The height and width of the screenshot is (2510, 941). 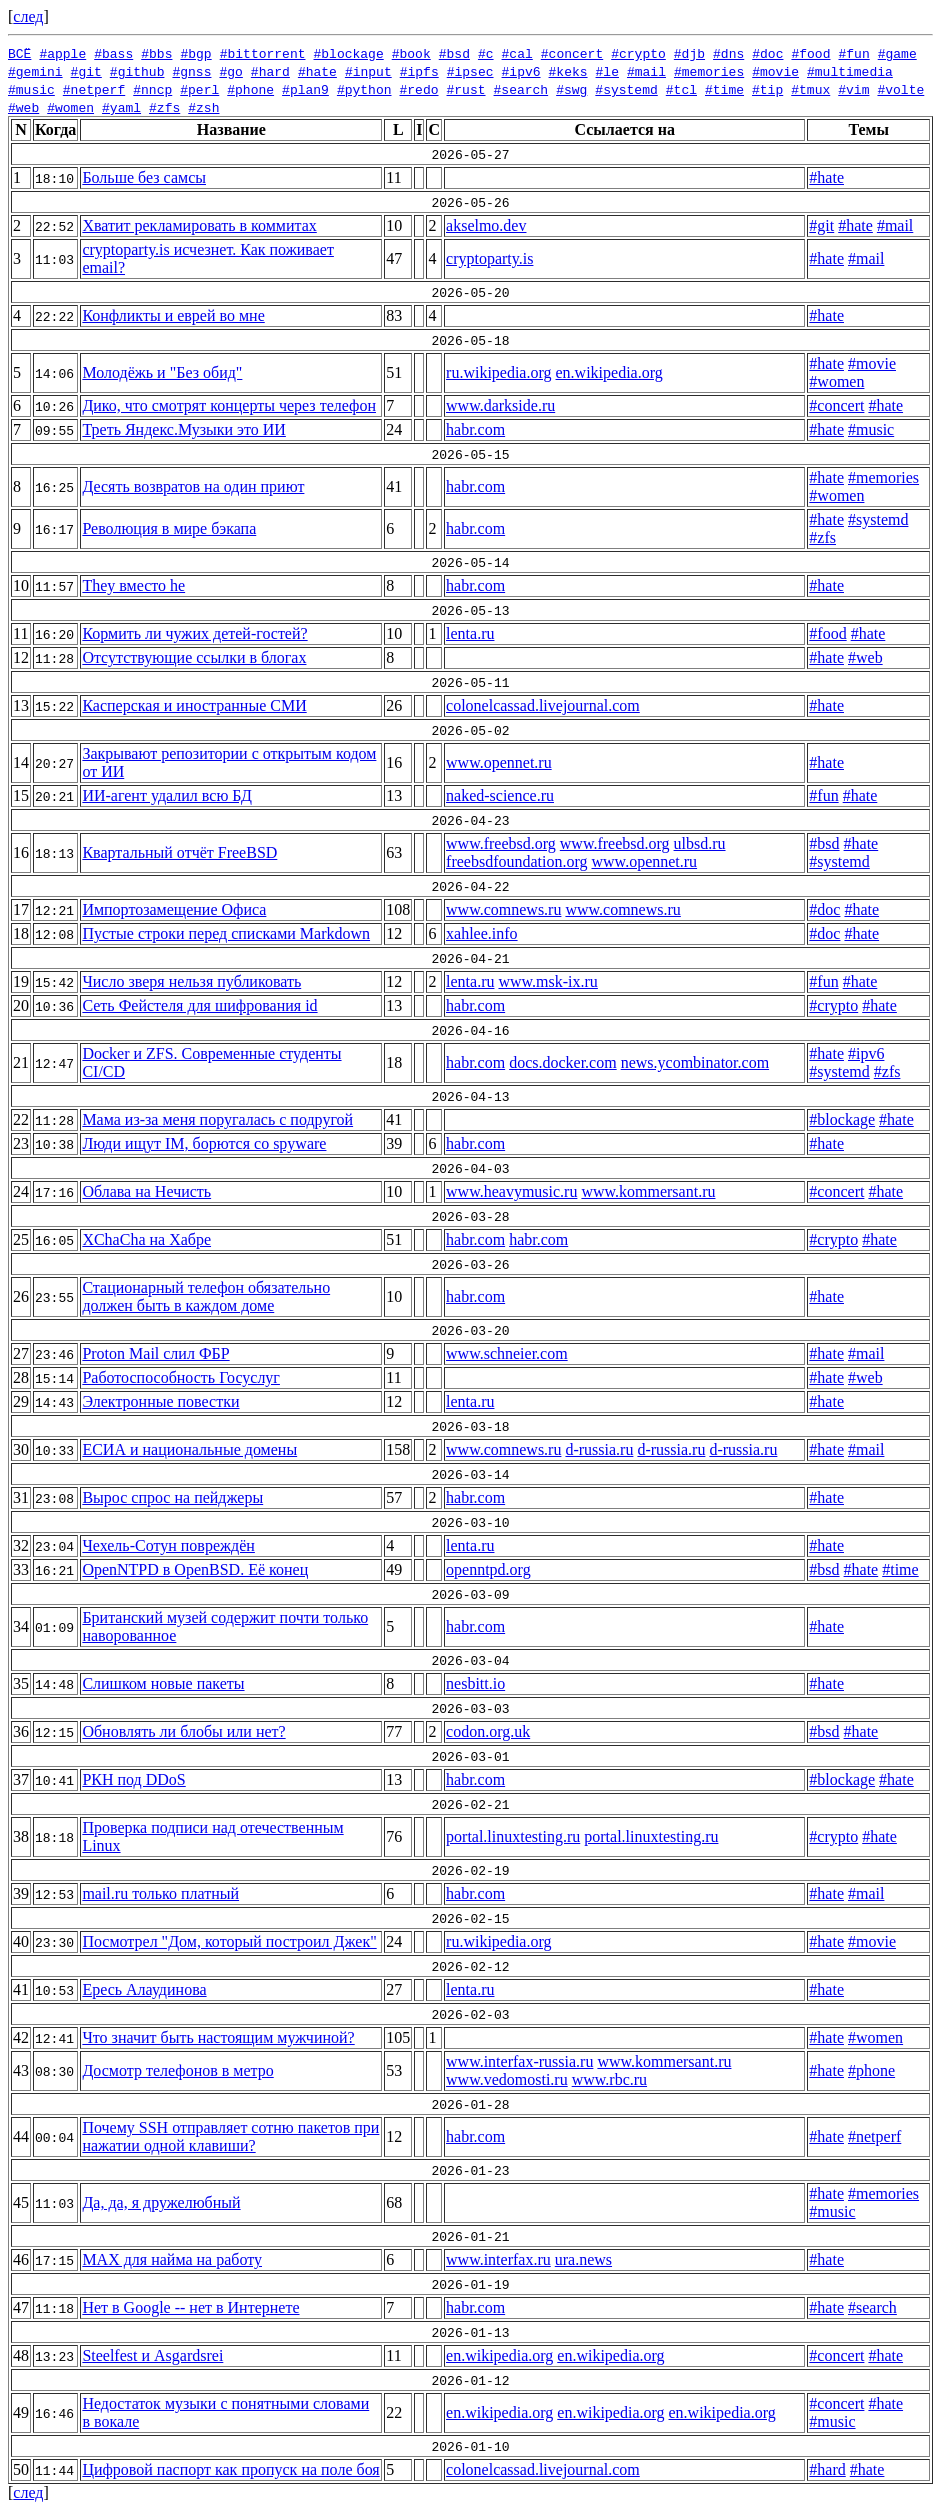 What do you see at coordinates (470, 633) in the screenshot?
I see `lenta.ru` at bounding box center [470, 633].